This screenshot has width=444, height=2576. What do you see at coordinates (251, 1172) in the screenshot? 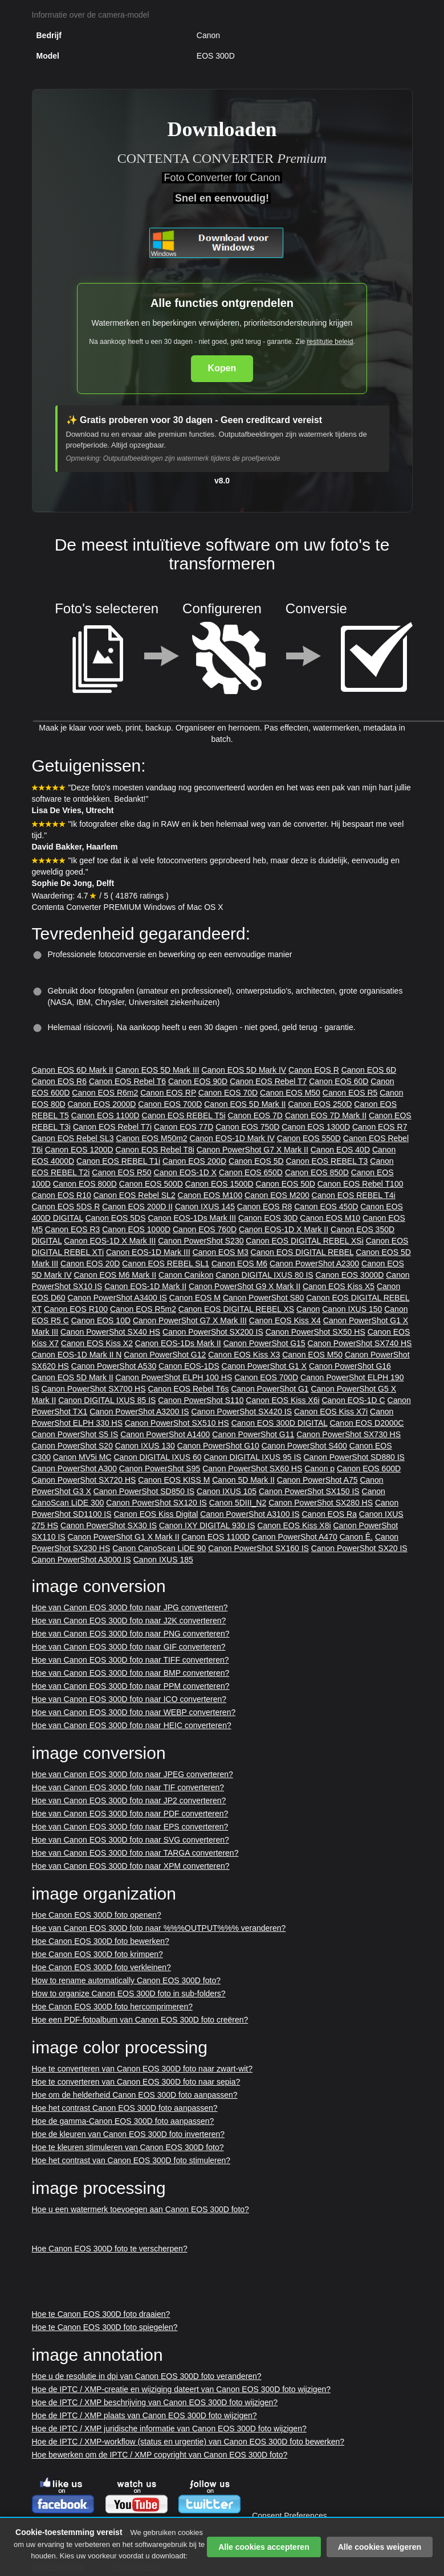
I see `Canon EOS 650D` at bounding box center [251, 1172].